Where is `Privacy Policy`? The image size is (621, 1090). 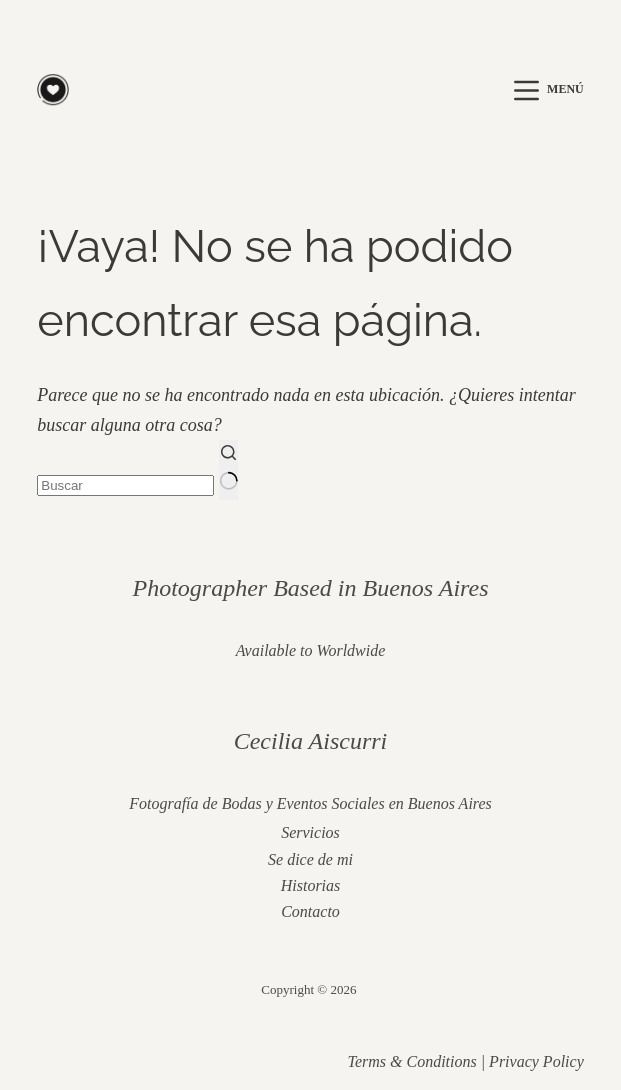
Privacy Policy is located at coordinates (536, 1061).